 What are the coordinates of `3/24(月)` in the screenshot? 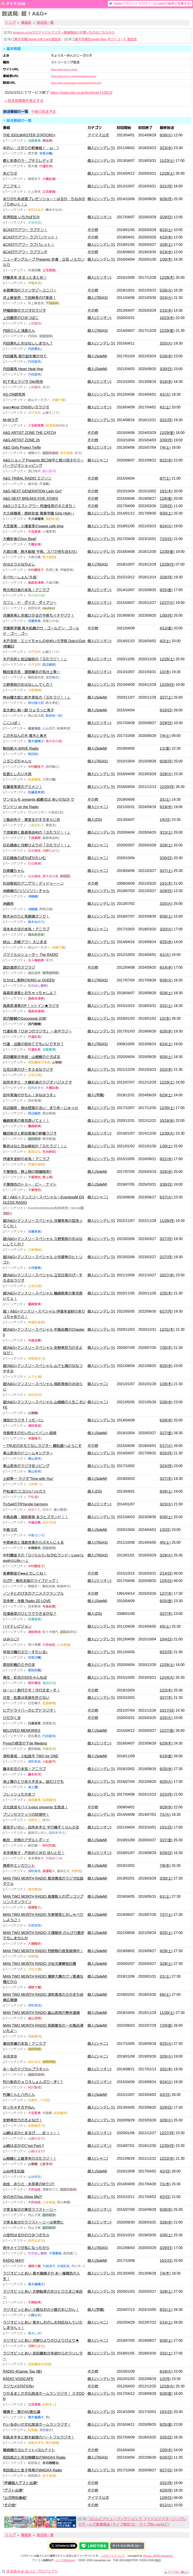 It's located at (166, 1466).